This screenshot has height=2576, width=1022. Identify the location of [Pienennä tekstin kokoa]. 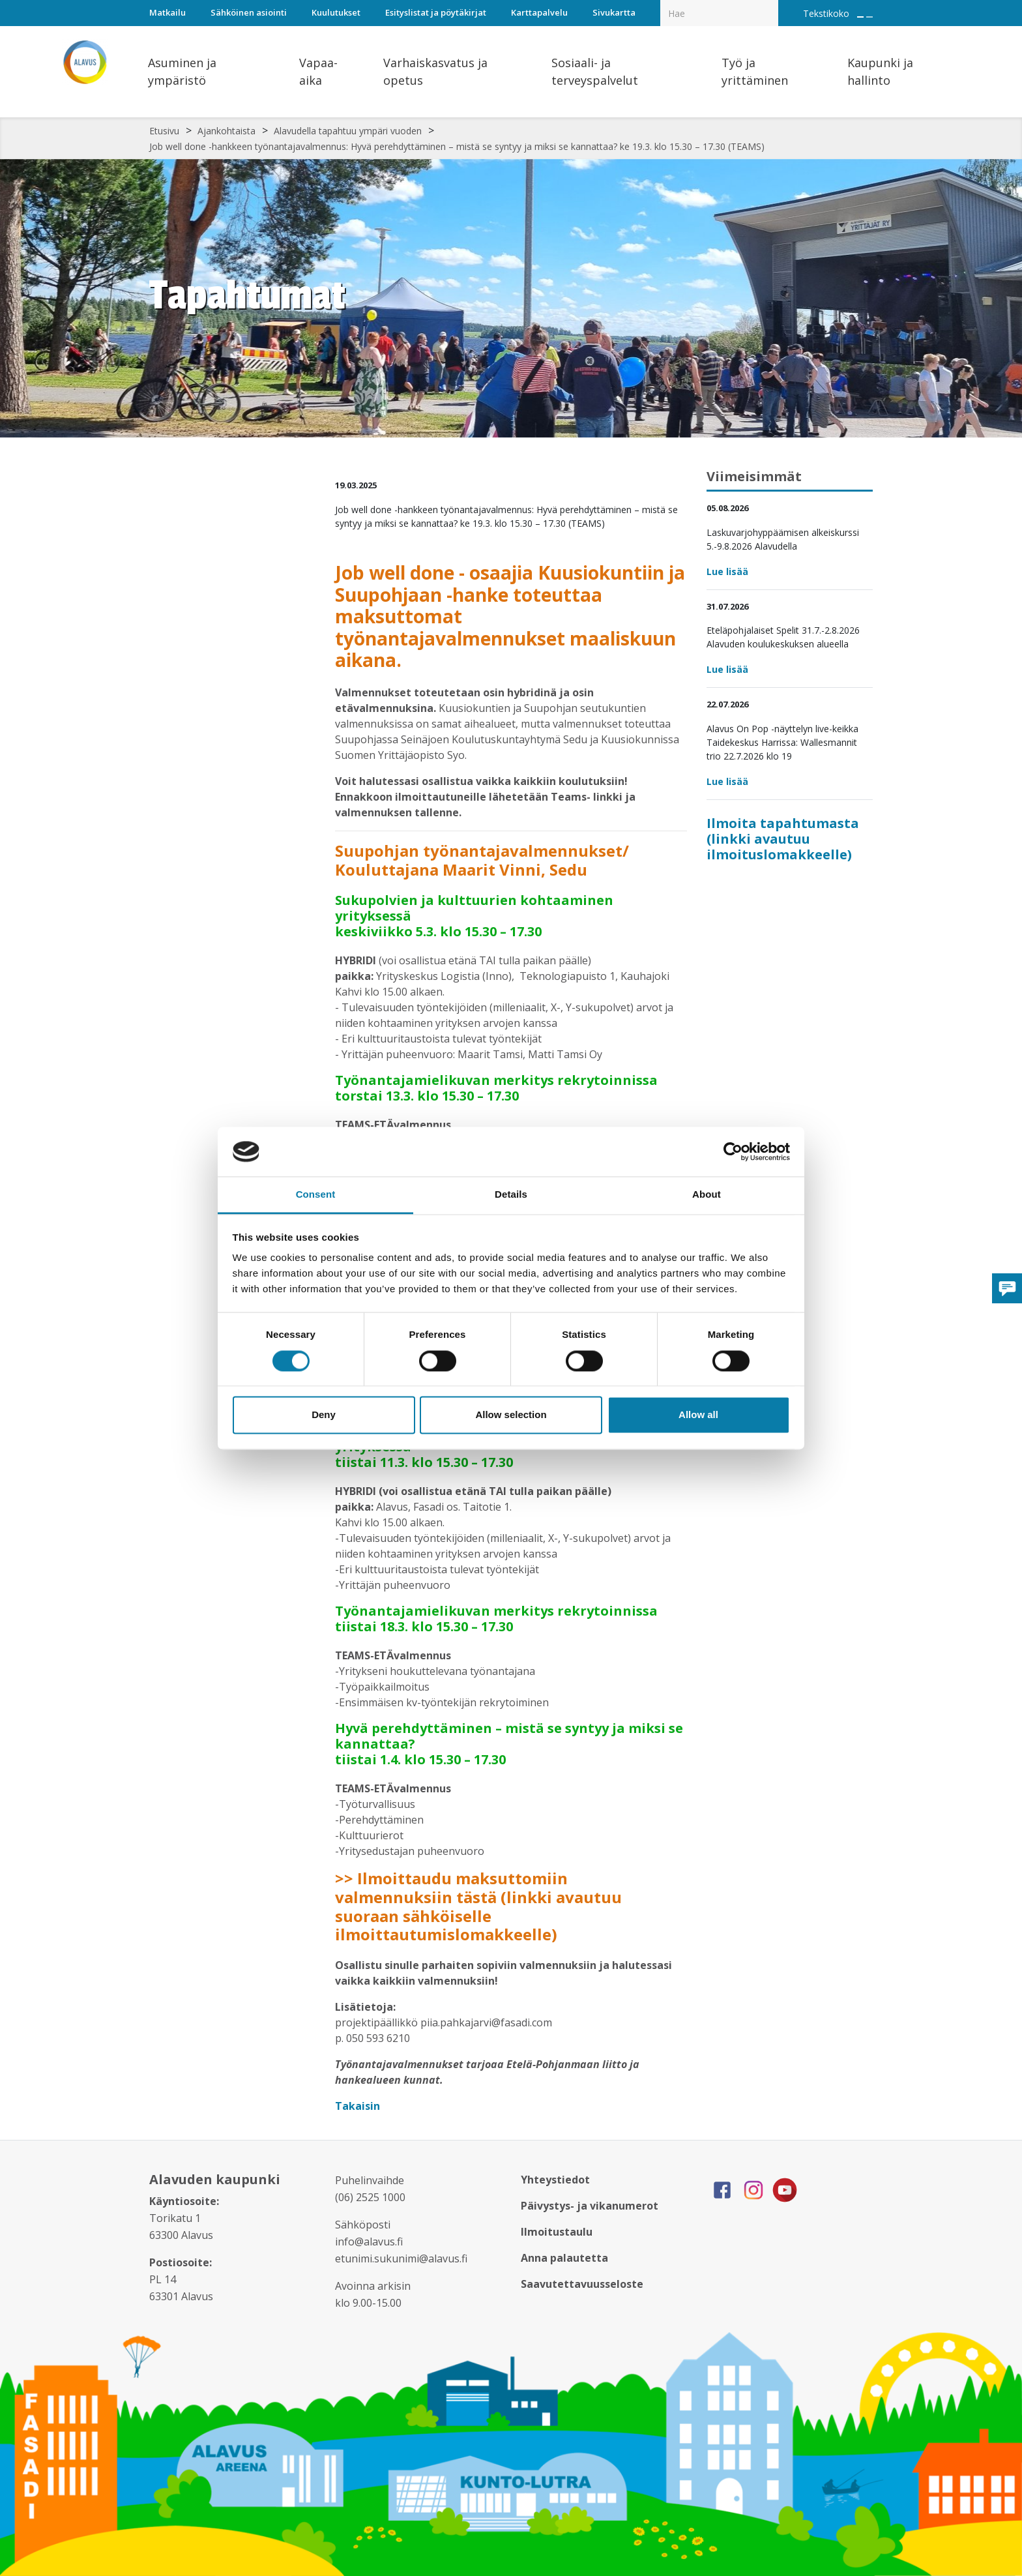
(869, 17).